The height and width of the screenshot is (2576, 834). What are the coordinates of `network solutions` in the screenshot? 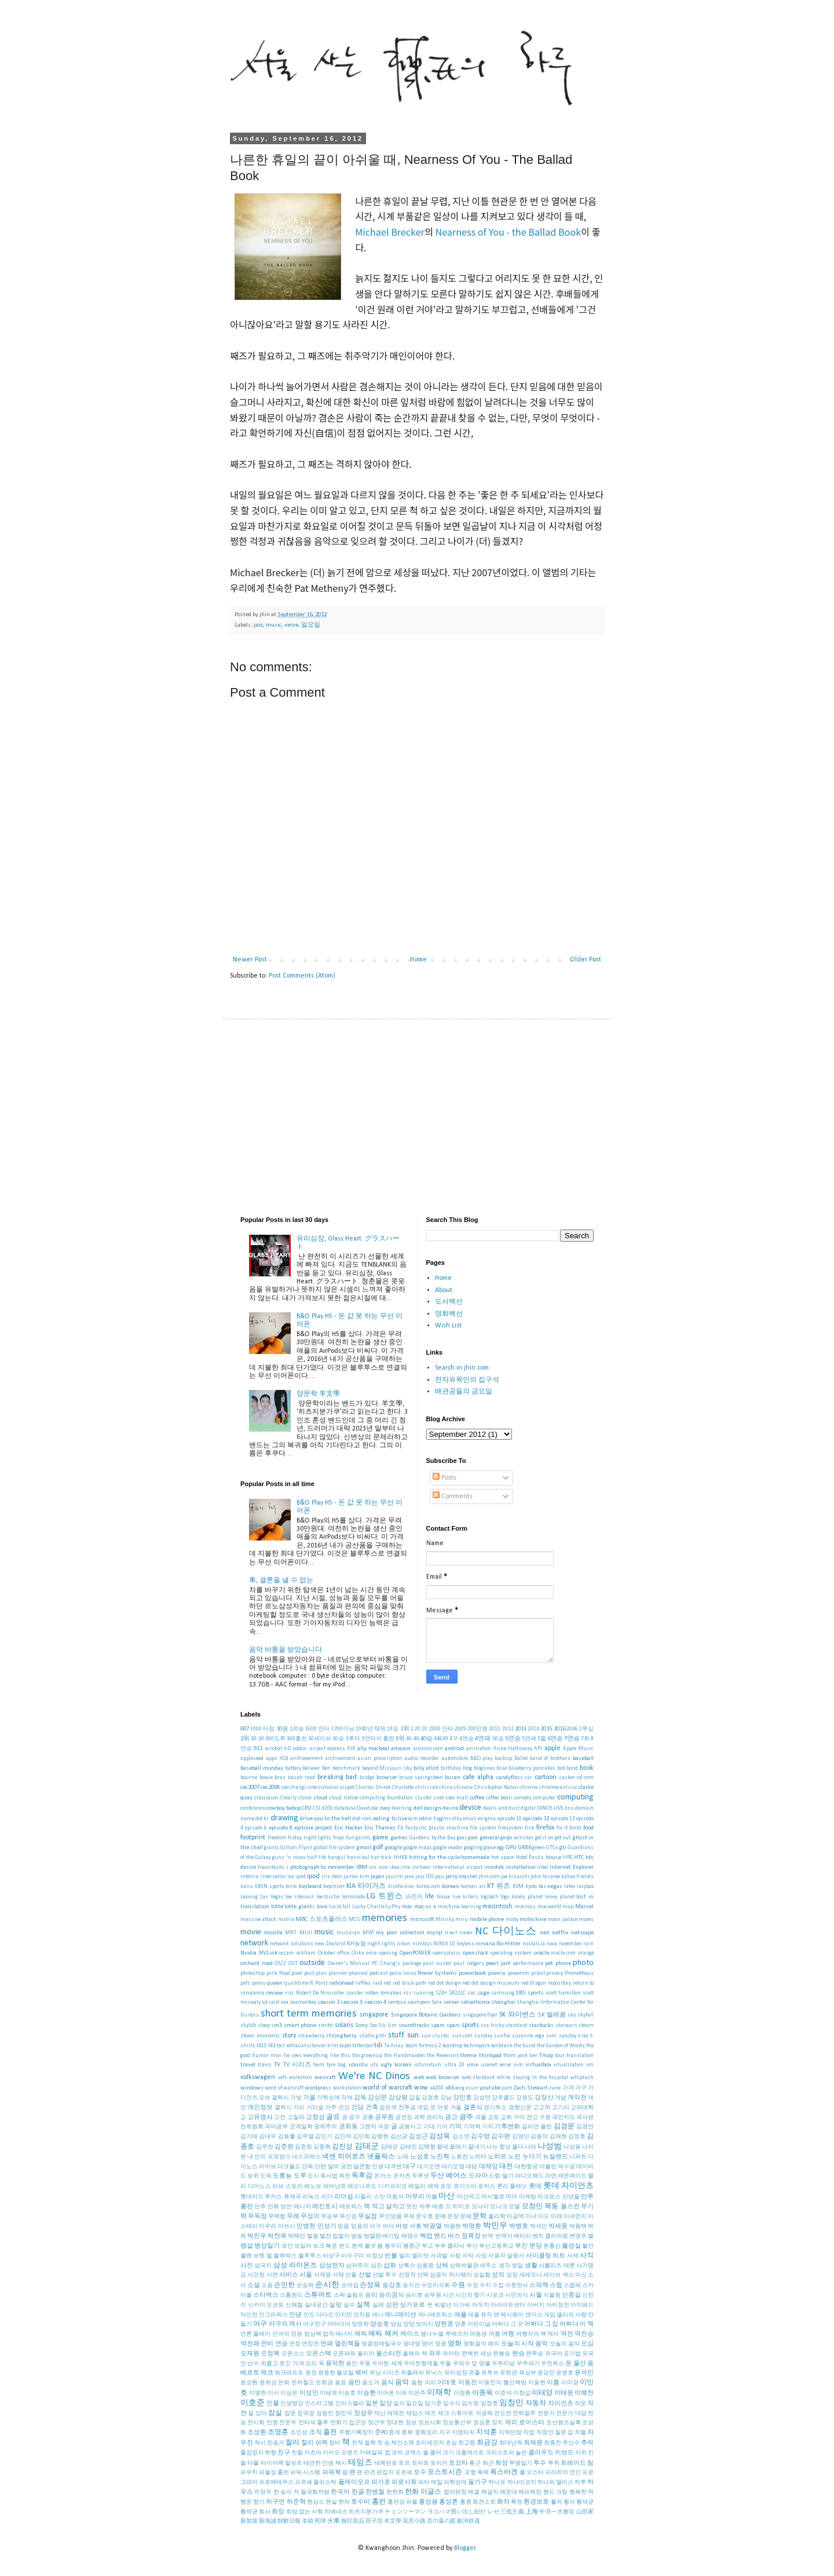 It's located at (291, 1943).